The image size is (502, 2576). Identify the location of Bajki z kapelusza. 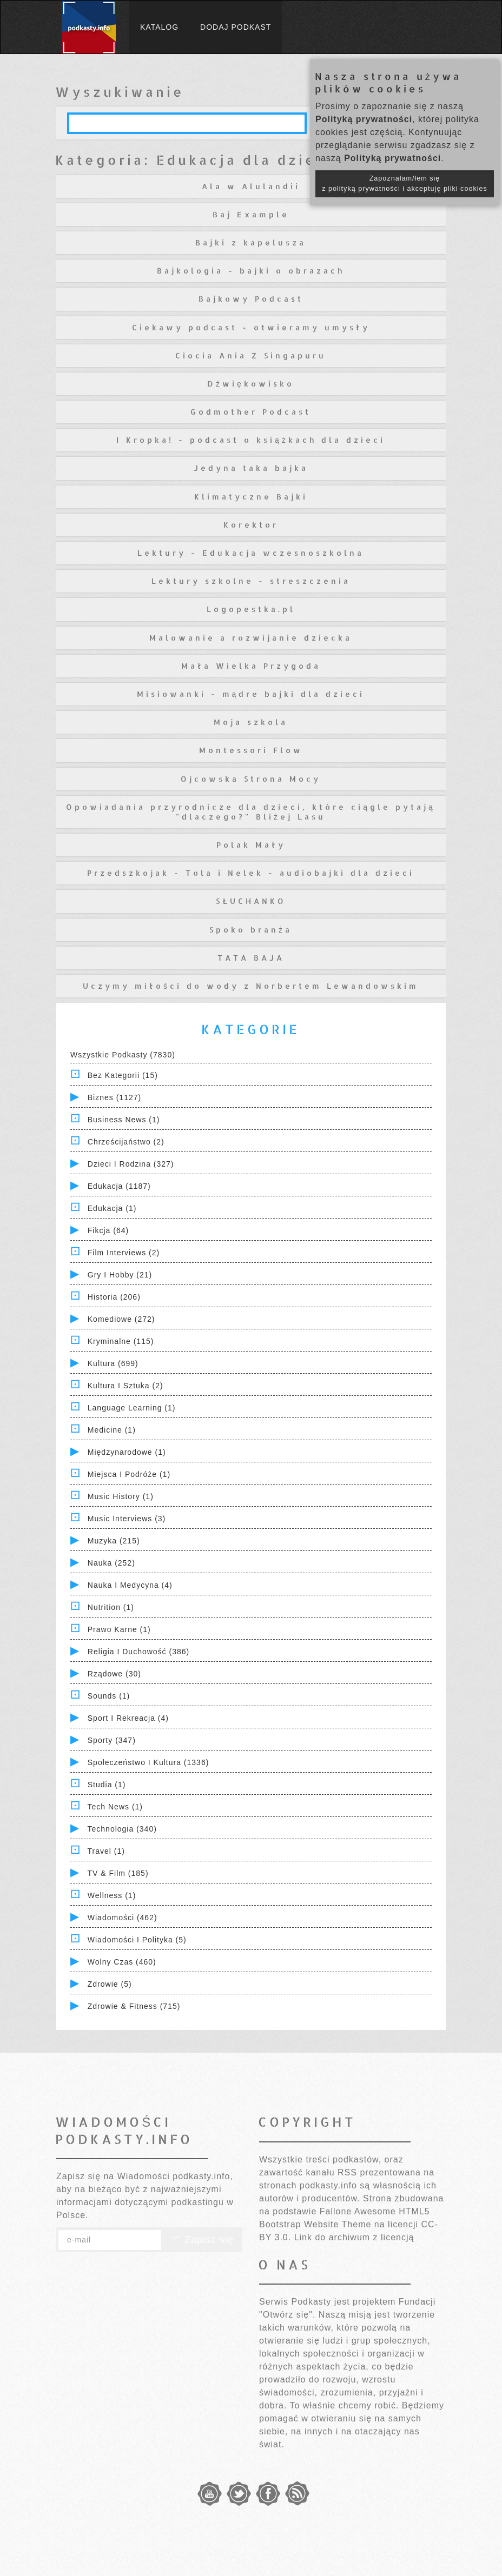
(250, 242).